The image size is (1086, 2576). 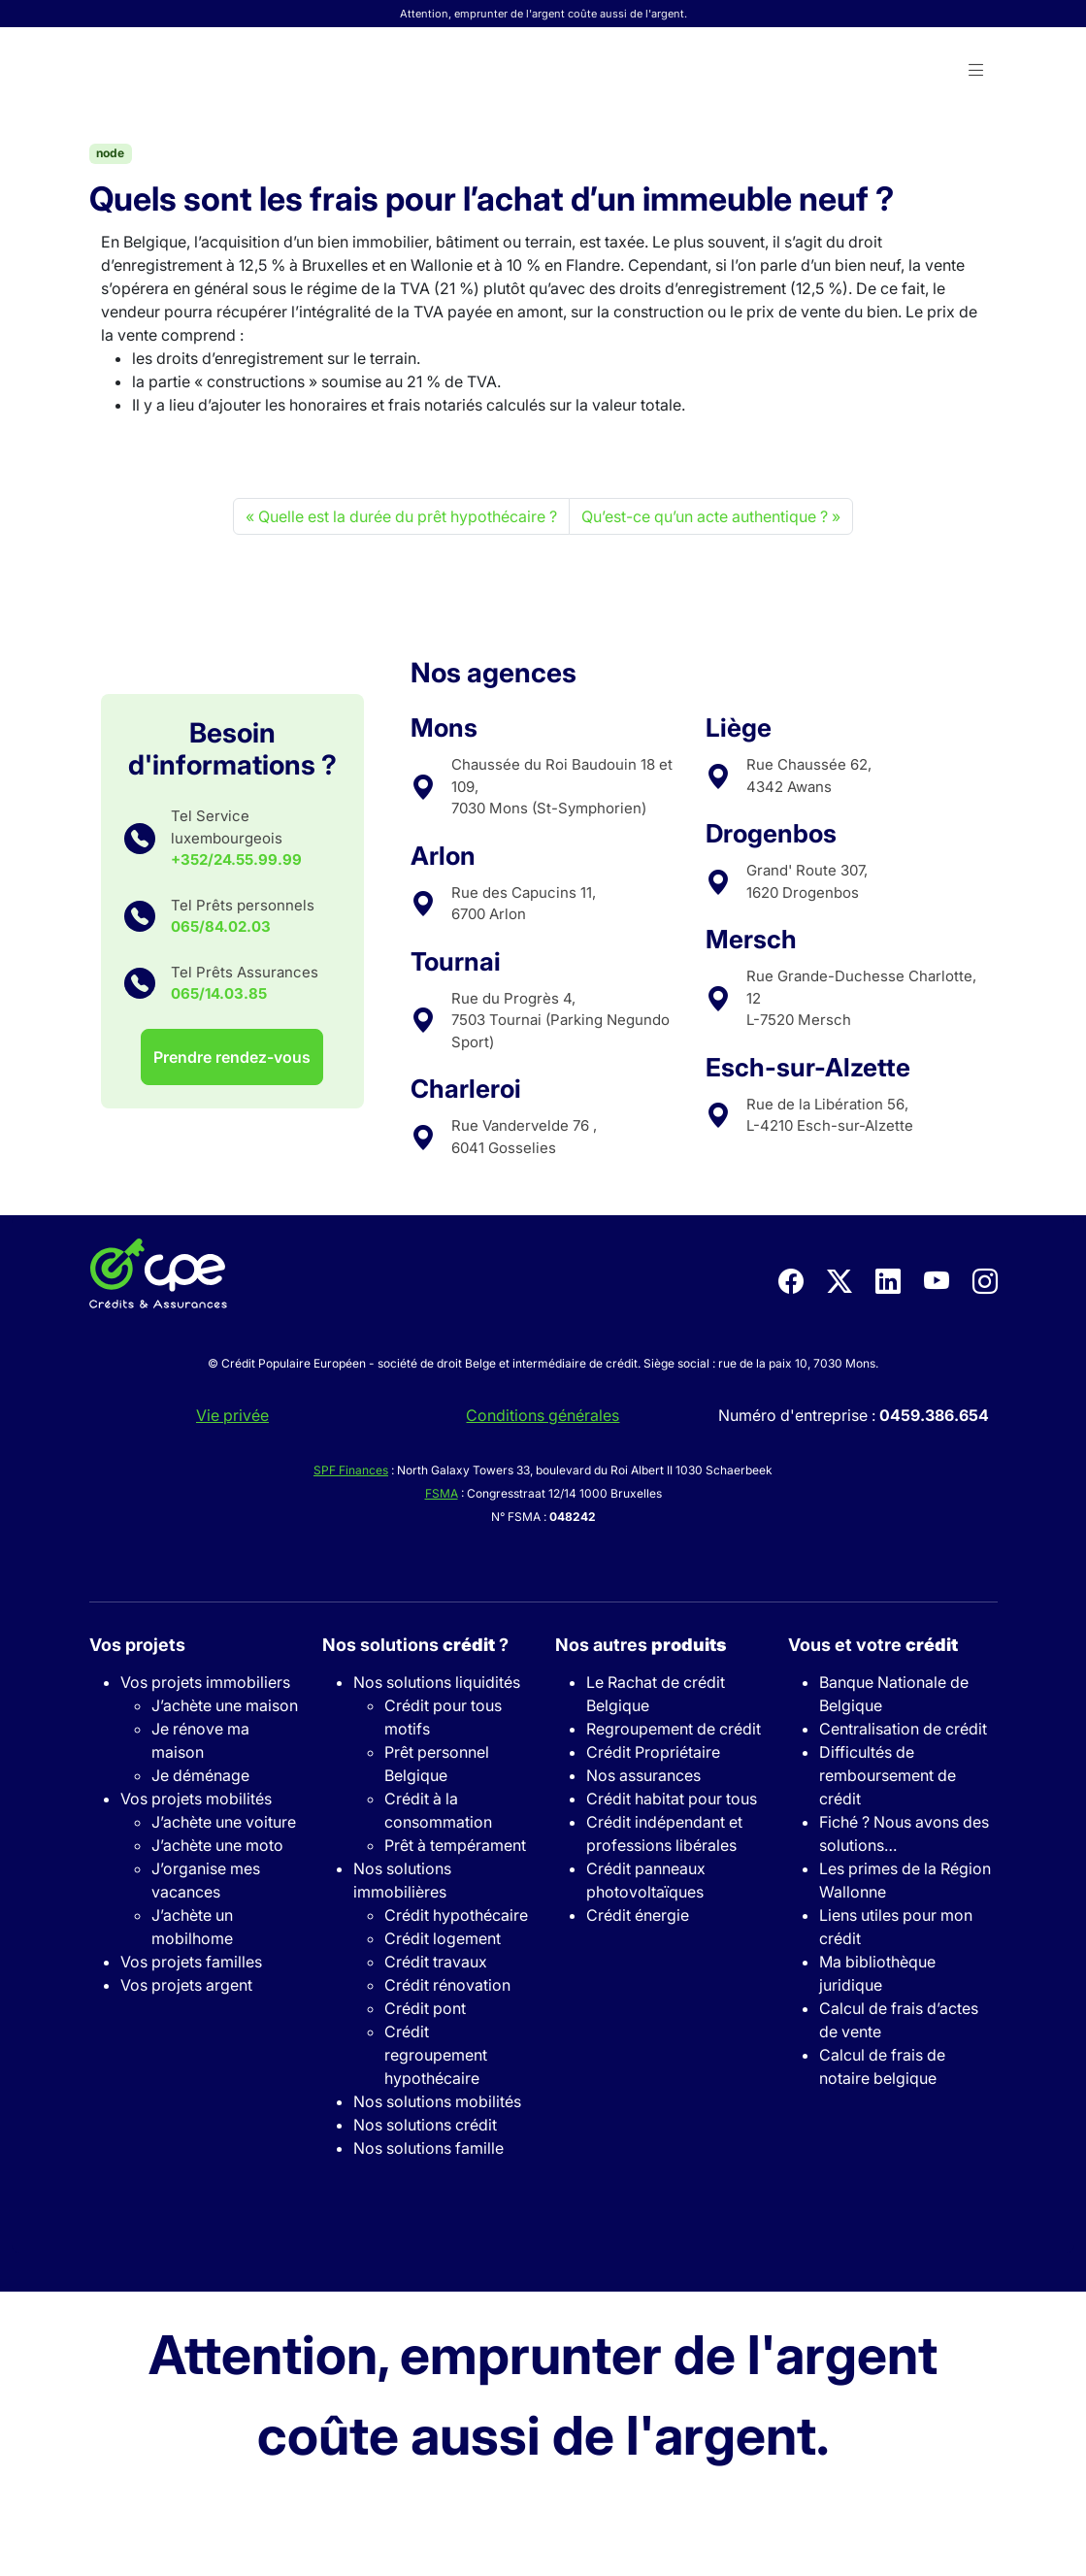 What do you see at coordinates (637, 1915) in the screenshot?
I see `Crédit énergie` at bounding box center [637, 1915].